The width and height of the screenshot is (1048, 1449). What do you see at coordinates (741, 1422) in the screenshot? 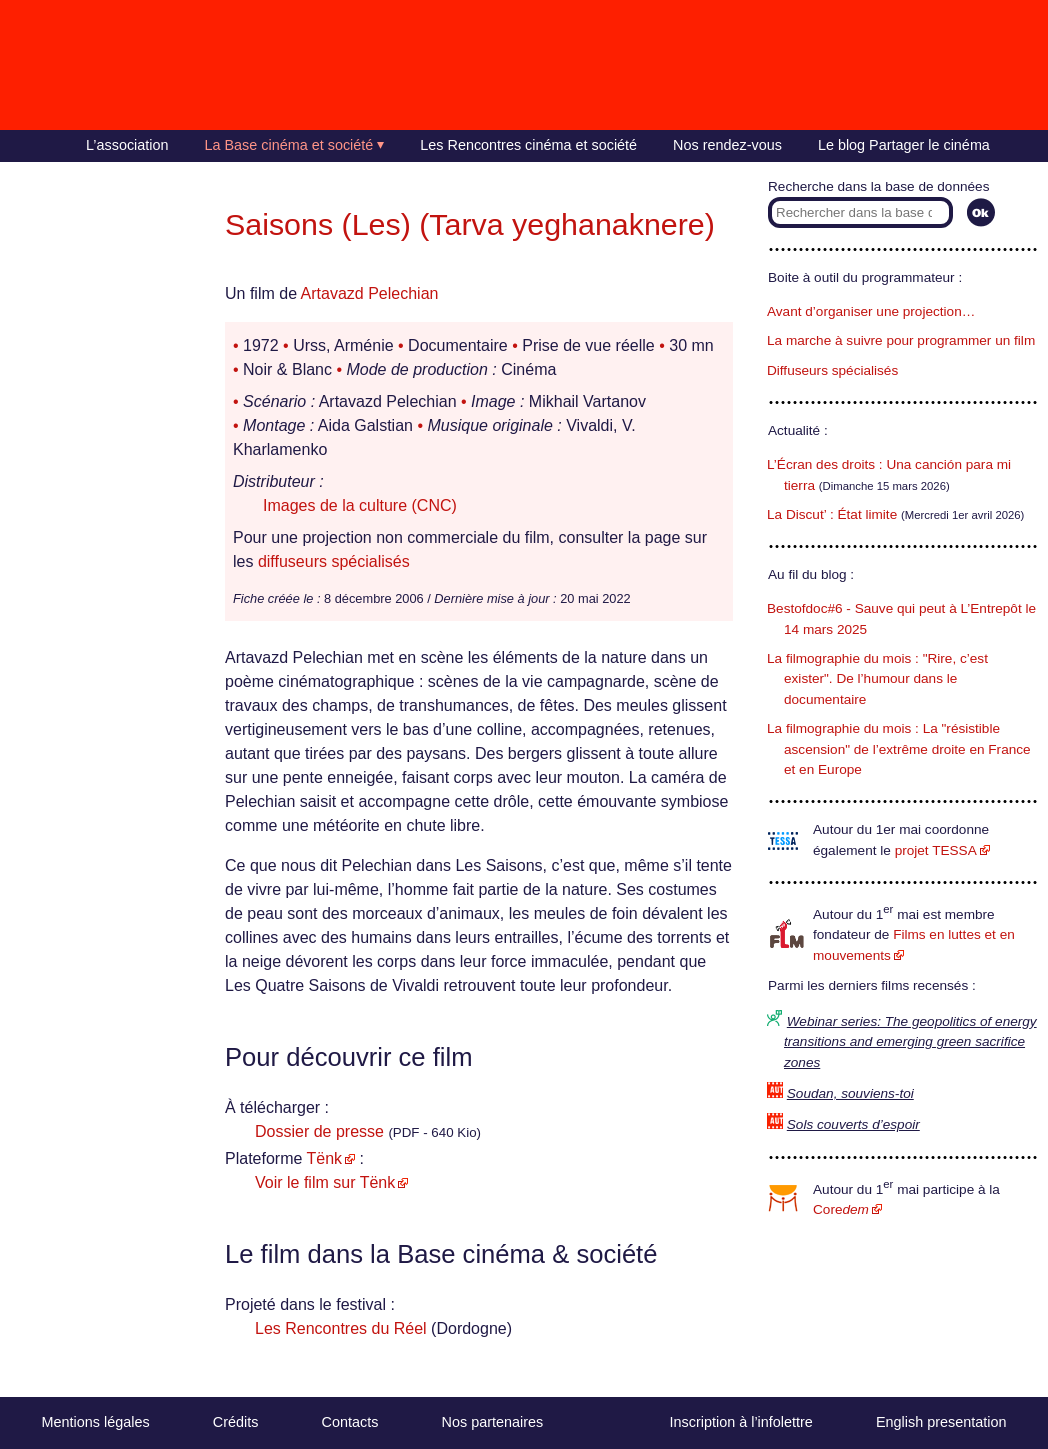
I see `Inscription à l’infolettre` at bounding box center [741, 1422].